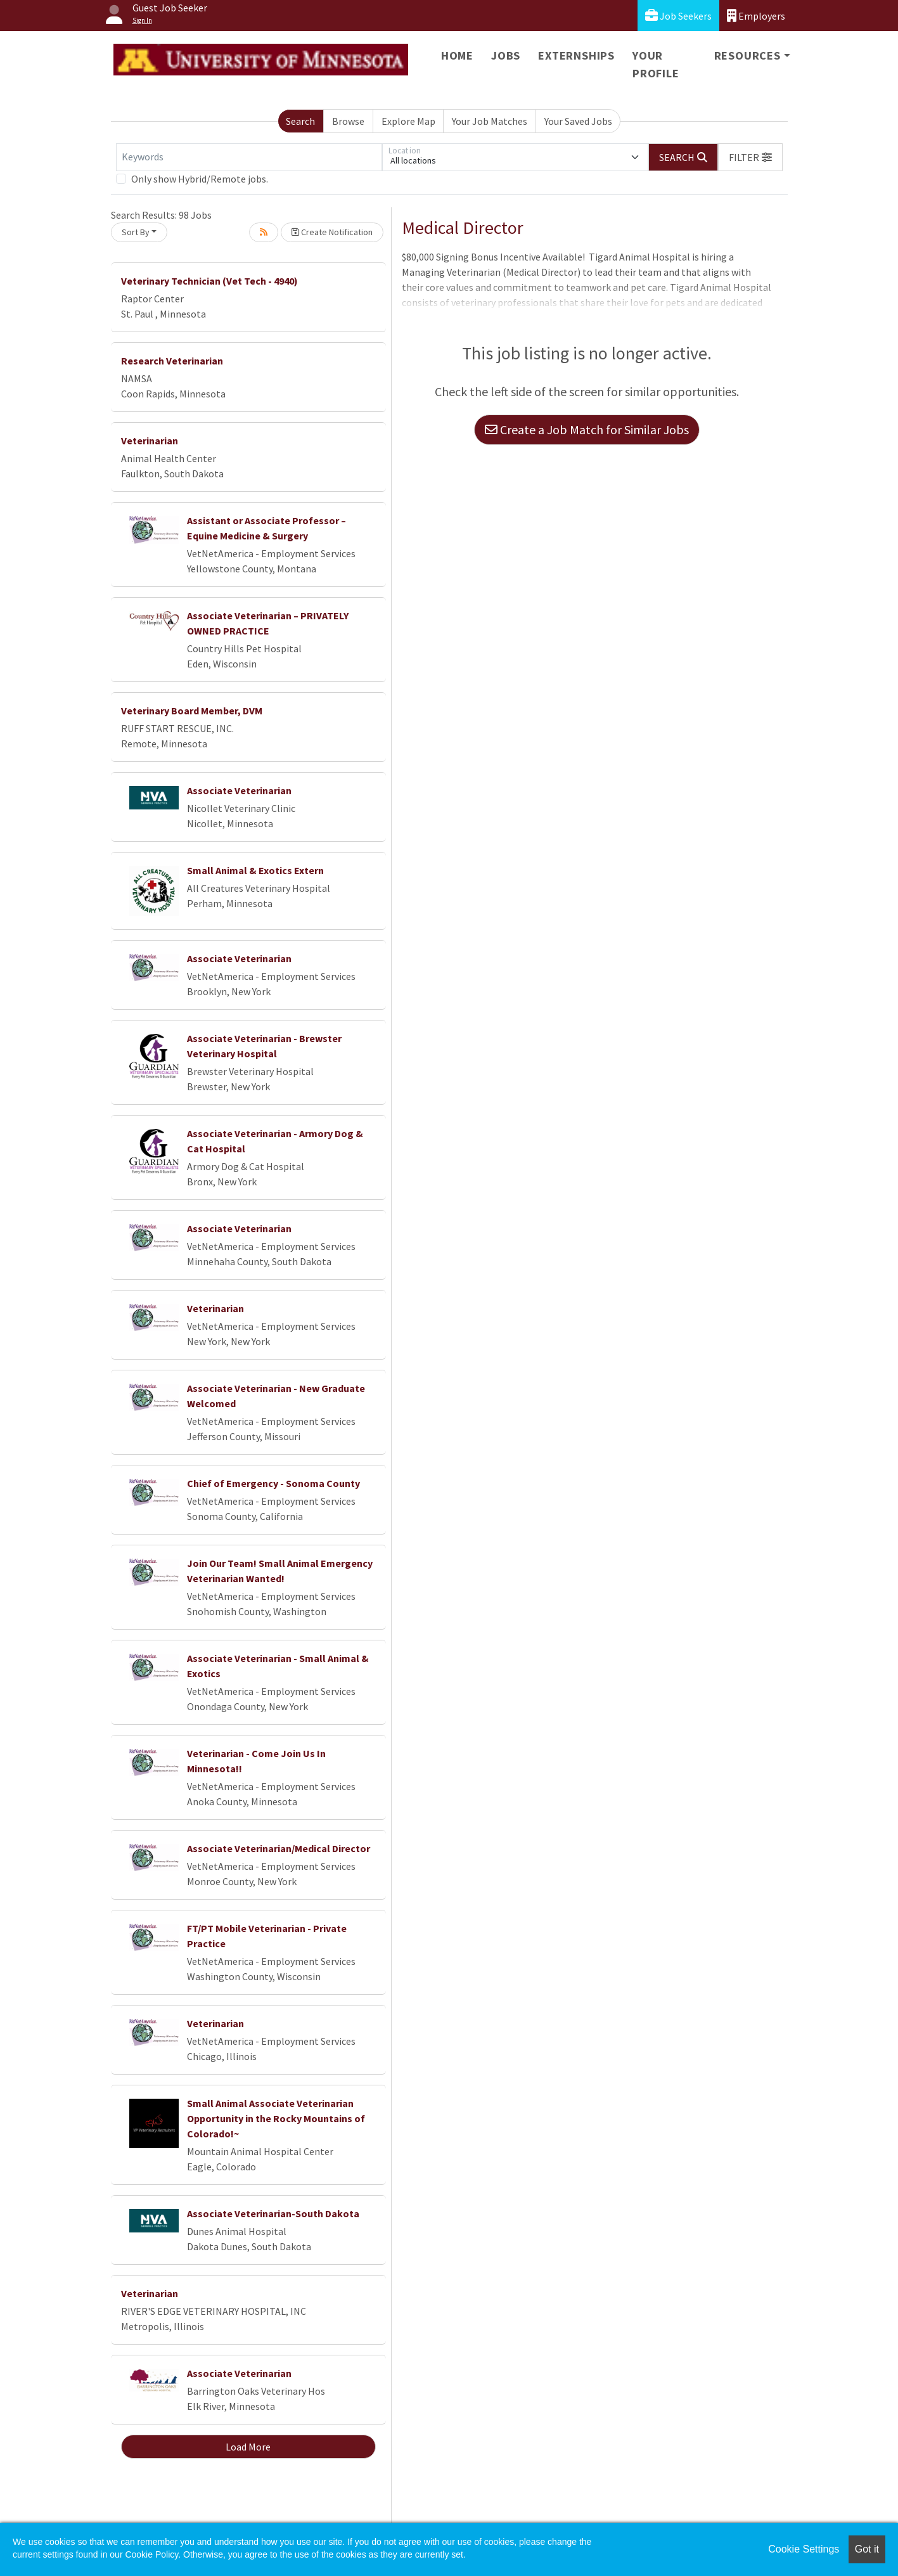 Image resolution: width=898 pixels, height=2576 pixels. I want to click on Browse, so click(348, 121).